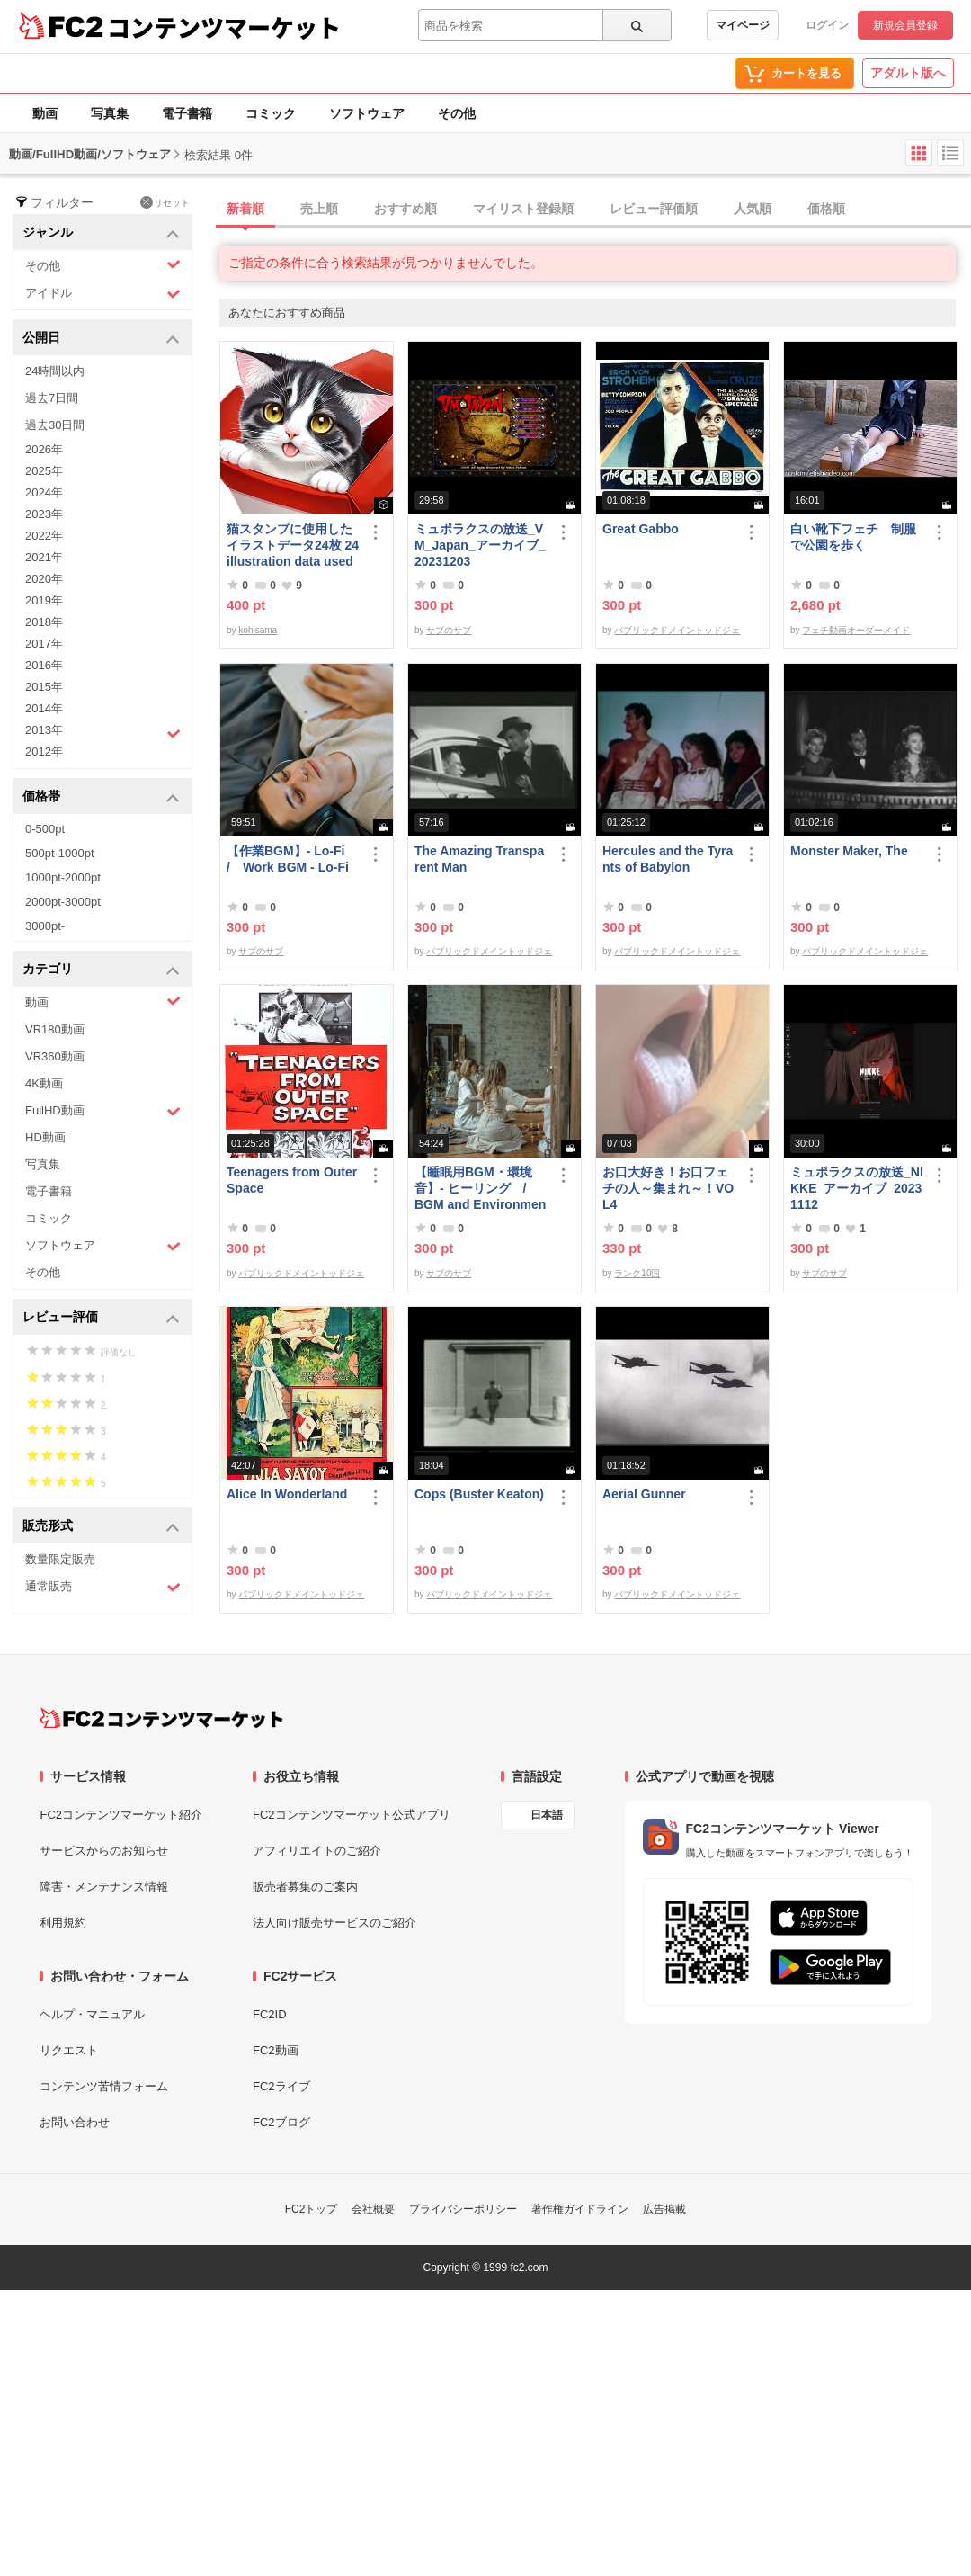 The height and width of the screenshot is (2576, 971). What do you see at coordinates (579, 2209) in the screenshot?
I see `著作権ガイドライン` at bounding box center [579, 2209].